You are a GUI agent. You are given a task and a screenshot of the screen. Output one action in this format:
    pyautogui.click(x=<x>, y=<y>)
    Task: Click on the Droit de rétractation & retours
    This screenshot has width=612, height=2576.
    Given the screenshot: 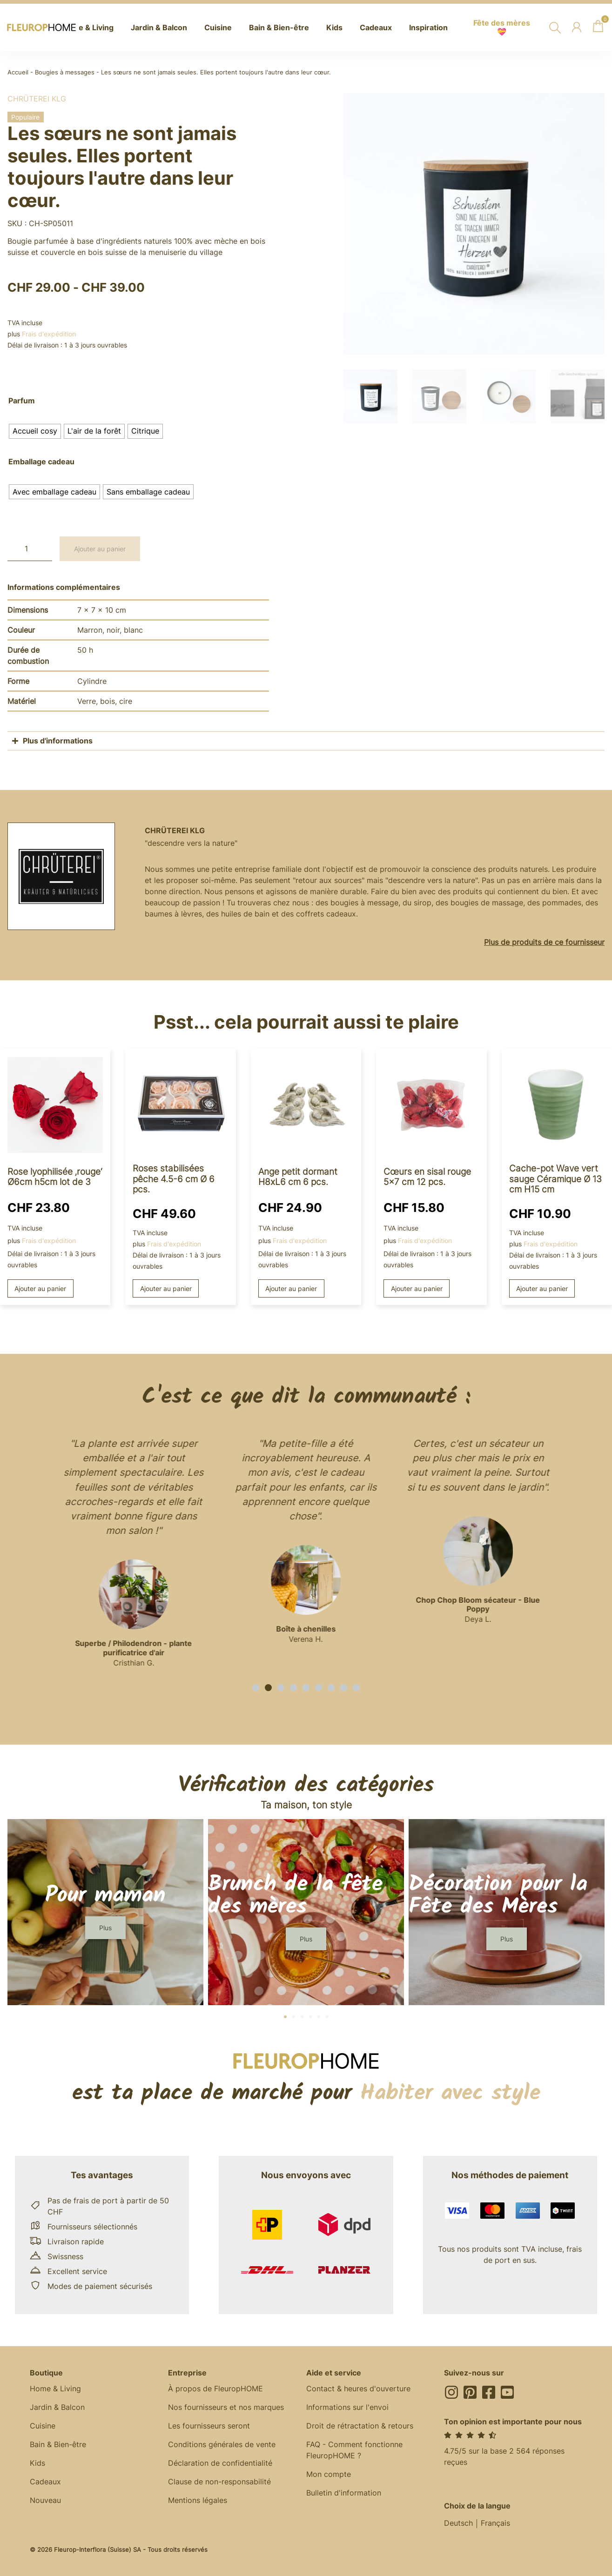 What is the action you would take?
    pyautogui.click(x=359, y=2426)
    